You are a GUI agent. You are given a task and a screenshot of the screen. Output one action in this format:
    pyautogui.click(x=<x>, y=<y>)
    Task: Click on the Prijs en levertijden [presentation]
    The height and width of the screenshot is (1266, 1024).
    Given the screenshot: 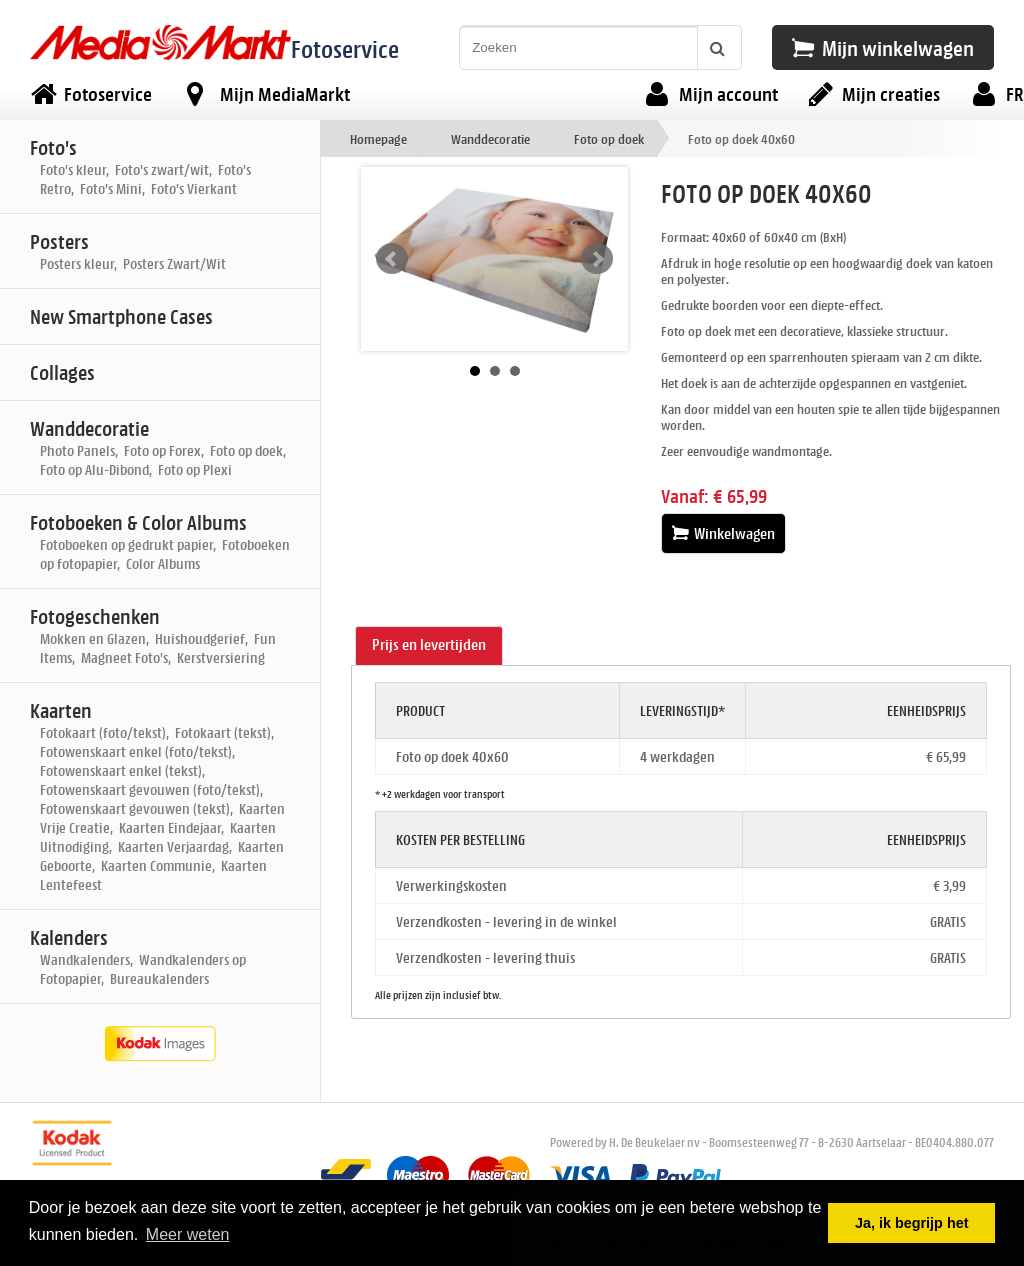 What is the action you would take?
    pyautogui.click(x=429, y=644)
    